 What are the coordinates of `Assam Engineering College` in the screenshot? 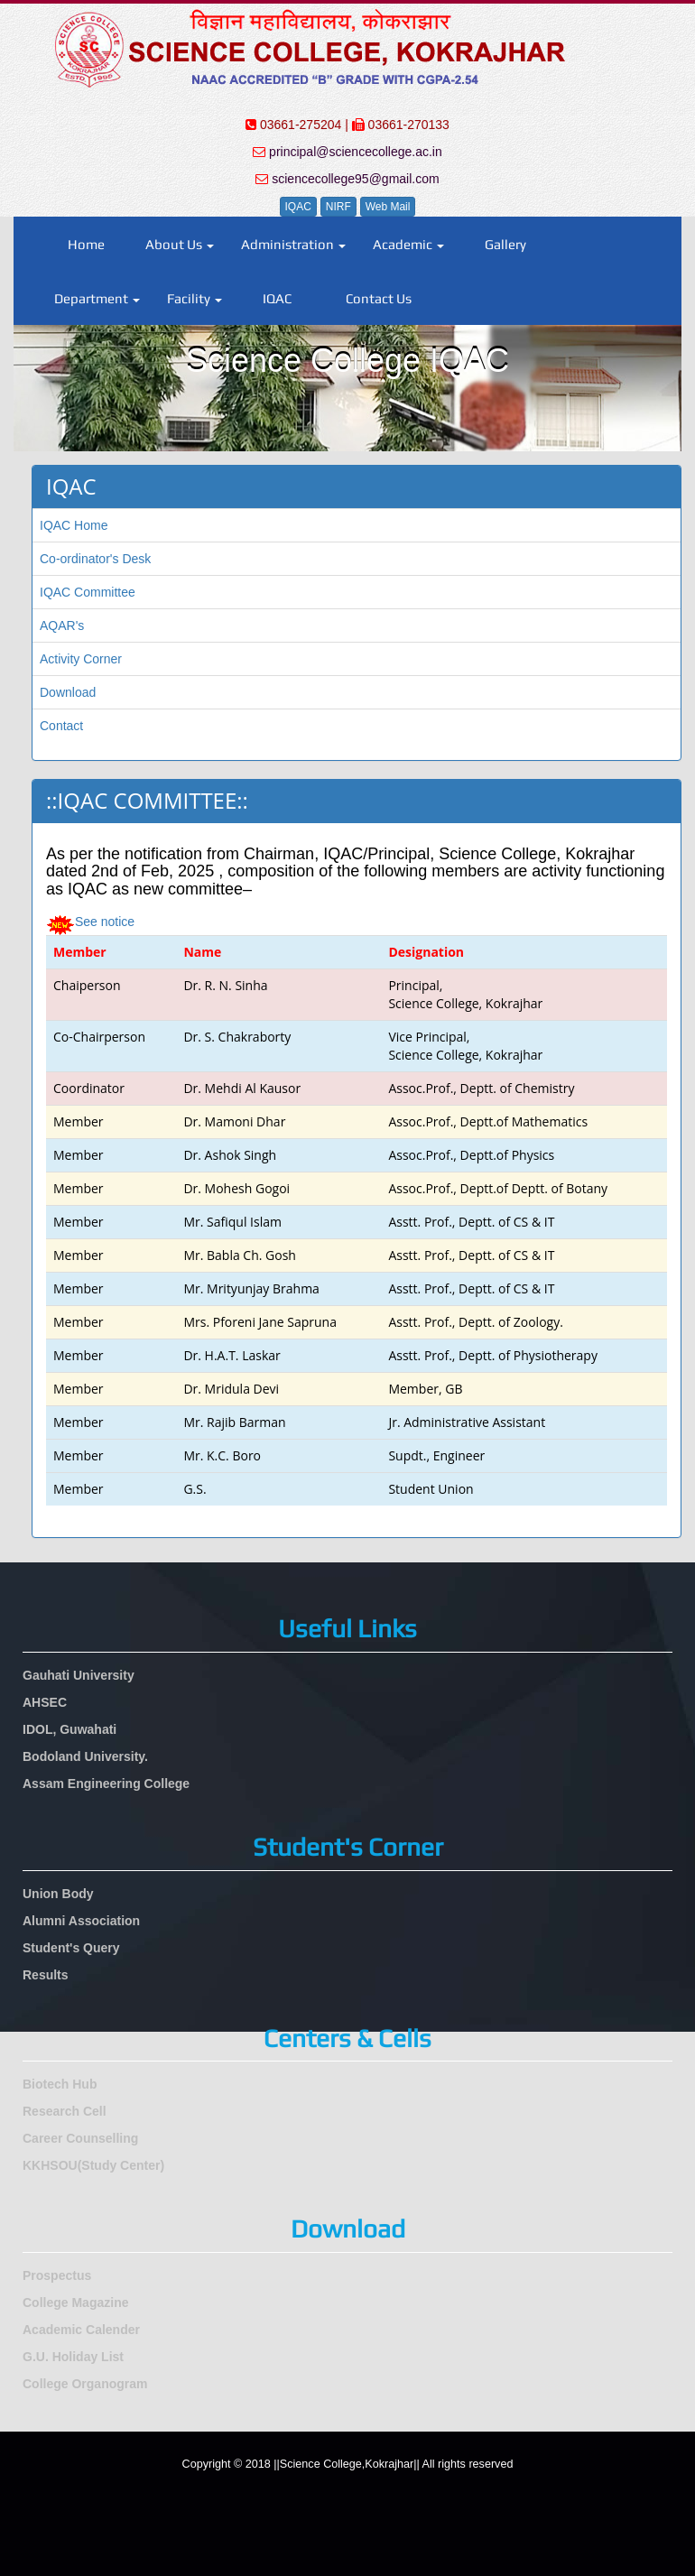 It's located at (106, 1783).